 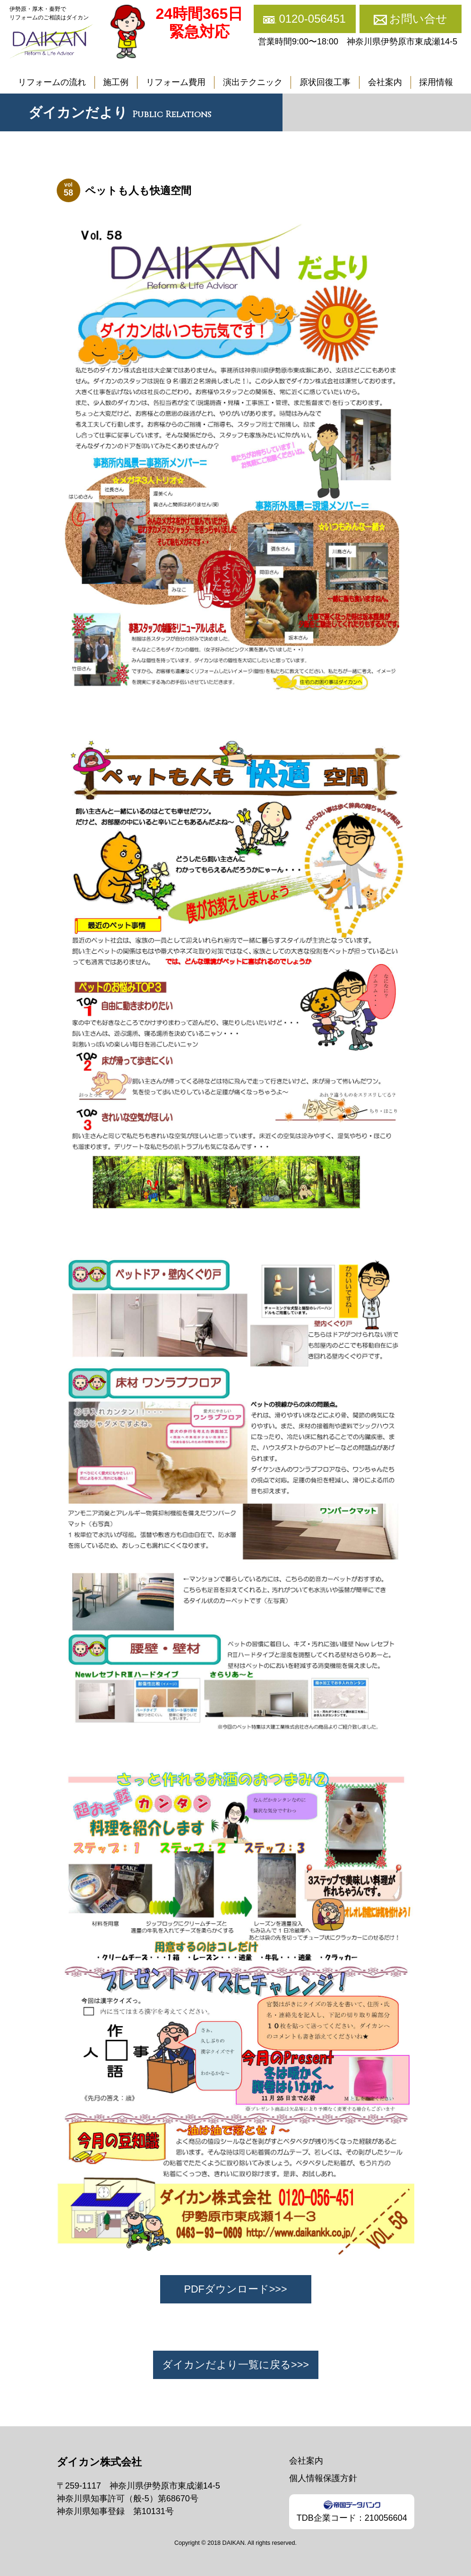 I want to click on お問い合せ, so click(x=418, y=18).